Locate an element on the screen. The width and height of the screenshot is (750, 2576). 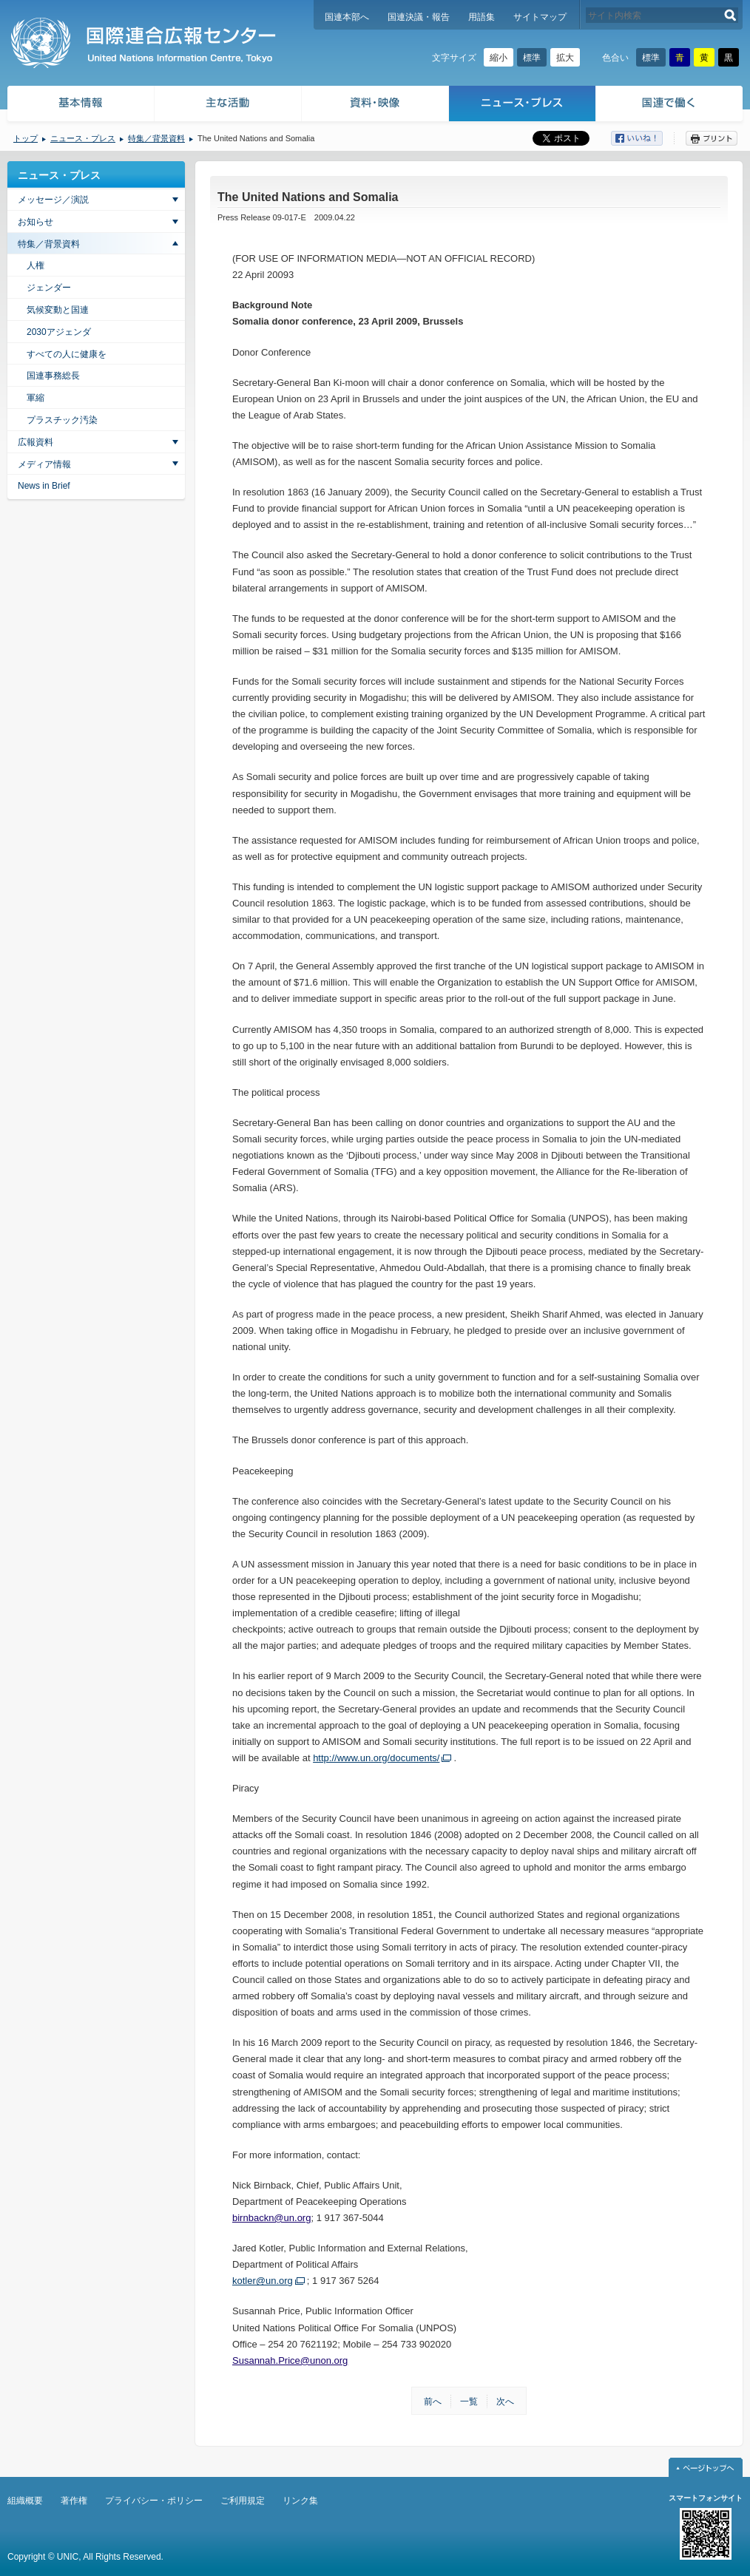
主な活動 is located at coordinates (228, 105).